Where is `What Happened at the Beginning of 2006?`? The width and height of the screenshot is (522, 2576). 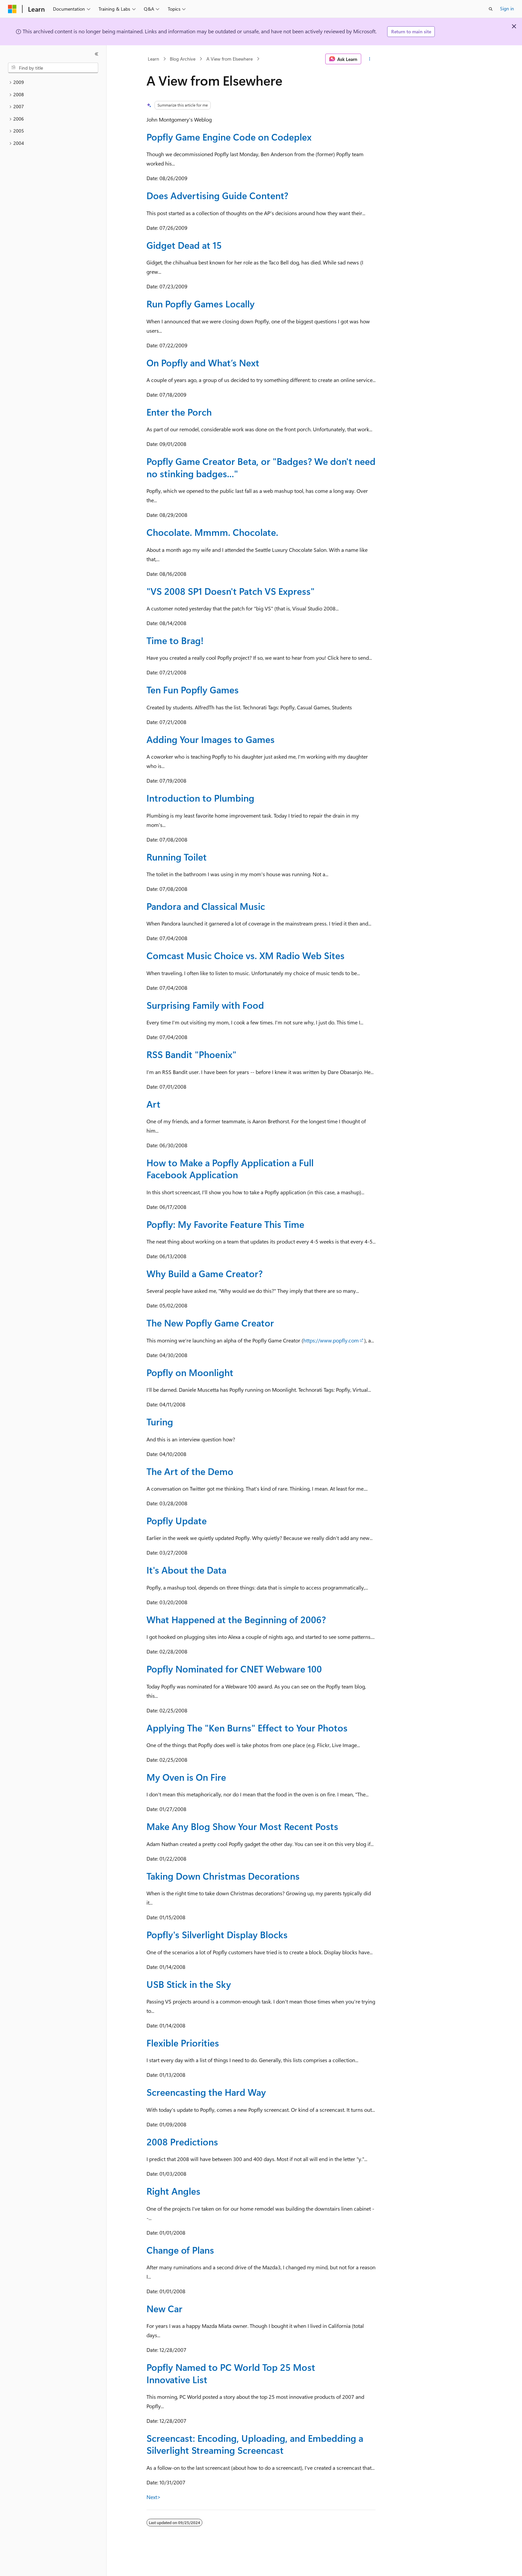 What Happened at the Beginning of 2006? is located at coordinates (236, 1619).